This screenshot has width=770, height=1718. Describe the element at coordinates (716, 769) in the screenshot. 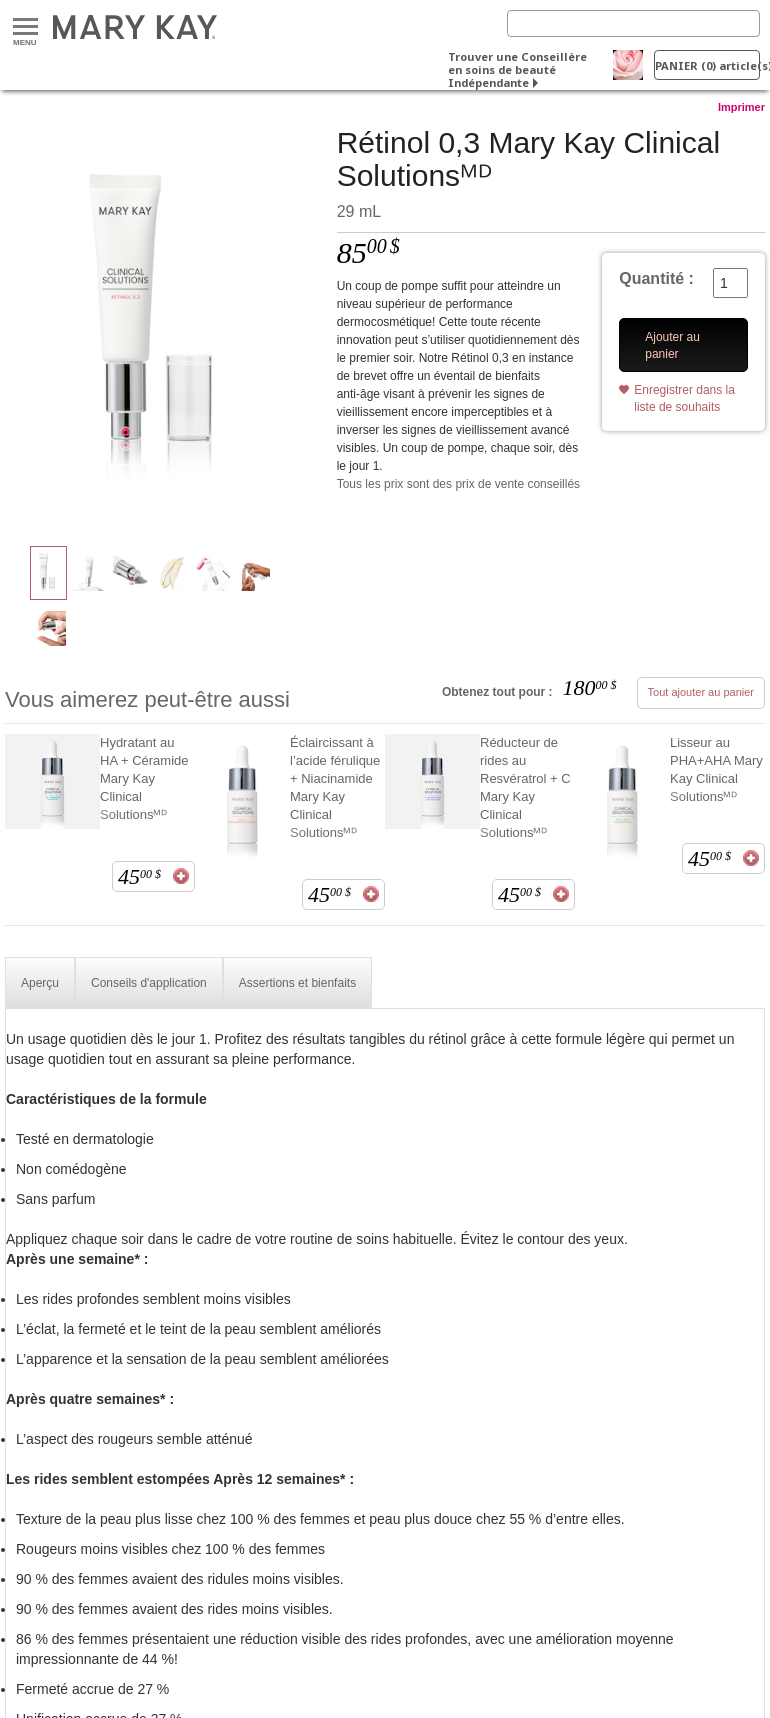

I see `Lisseur au PHA+AHA Mary Kay Clinical Solutionsᴹᴰ` at that location.